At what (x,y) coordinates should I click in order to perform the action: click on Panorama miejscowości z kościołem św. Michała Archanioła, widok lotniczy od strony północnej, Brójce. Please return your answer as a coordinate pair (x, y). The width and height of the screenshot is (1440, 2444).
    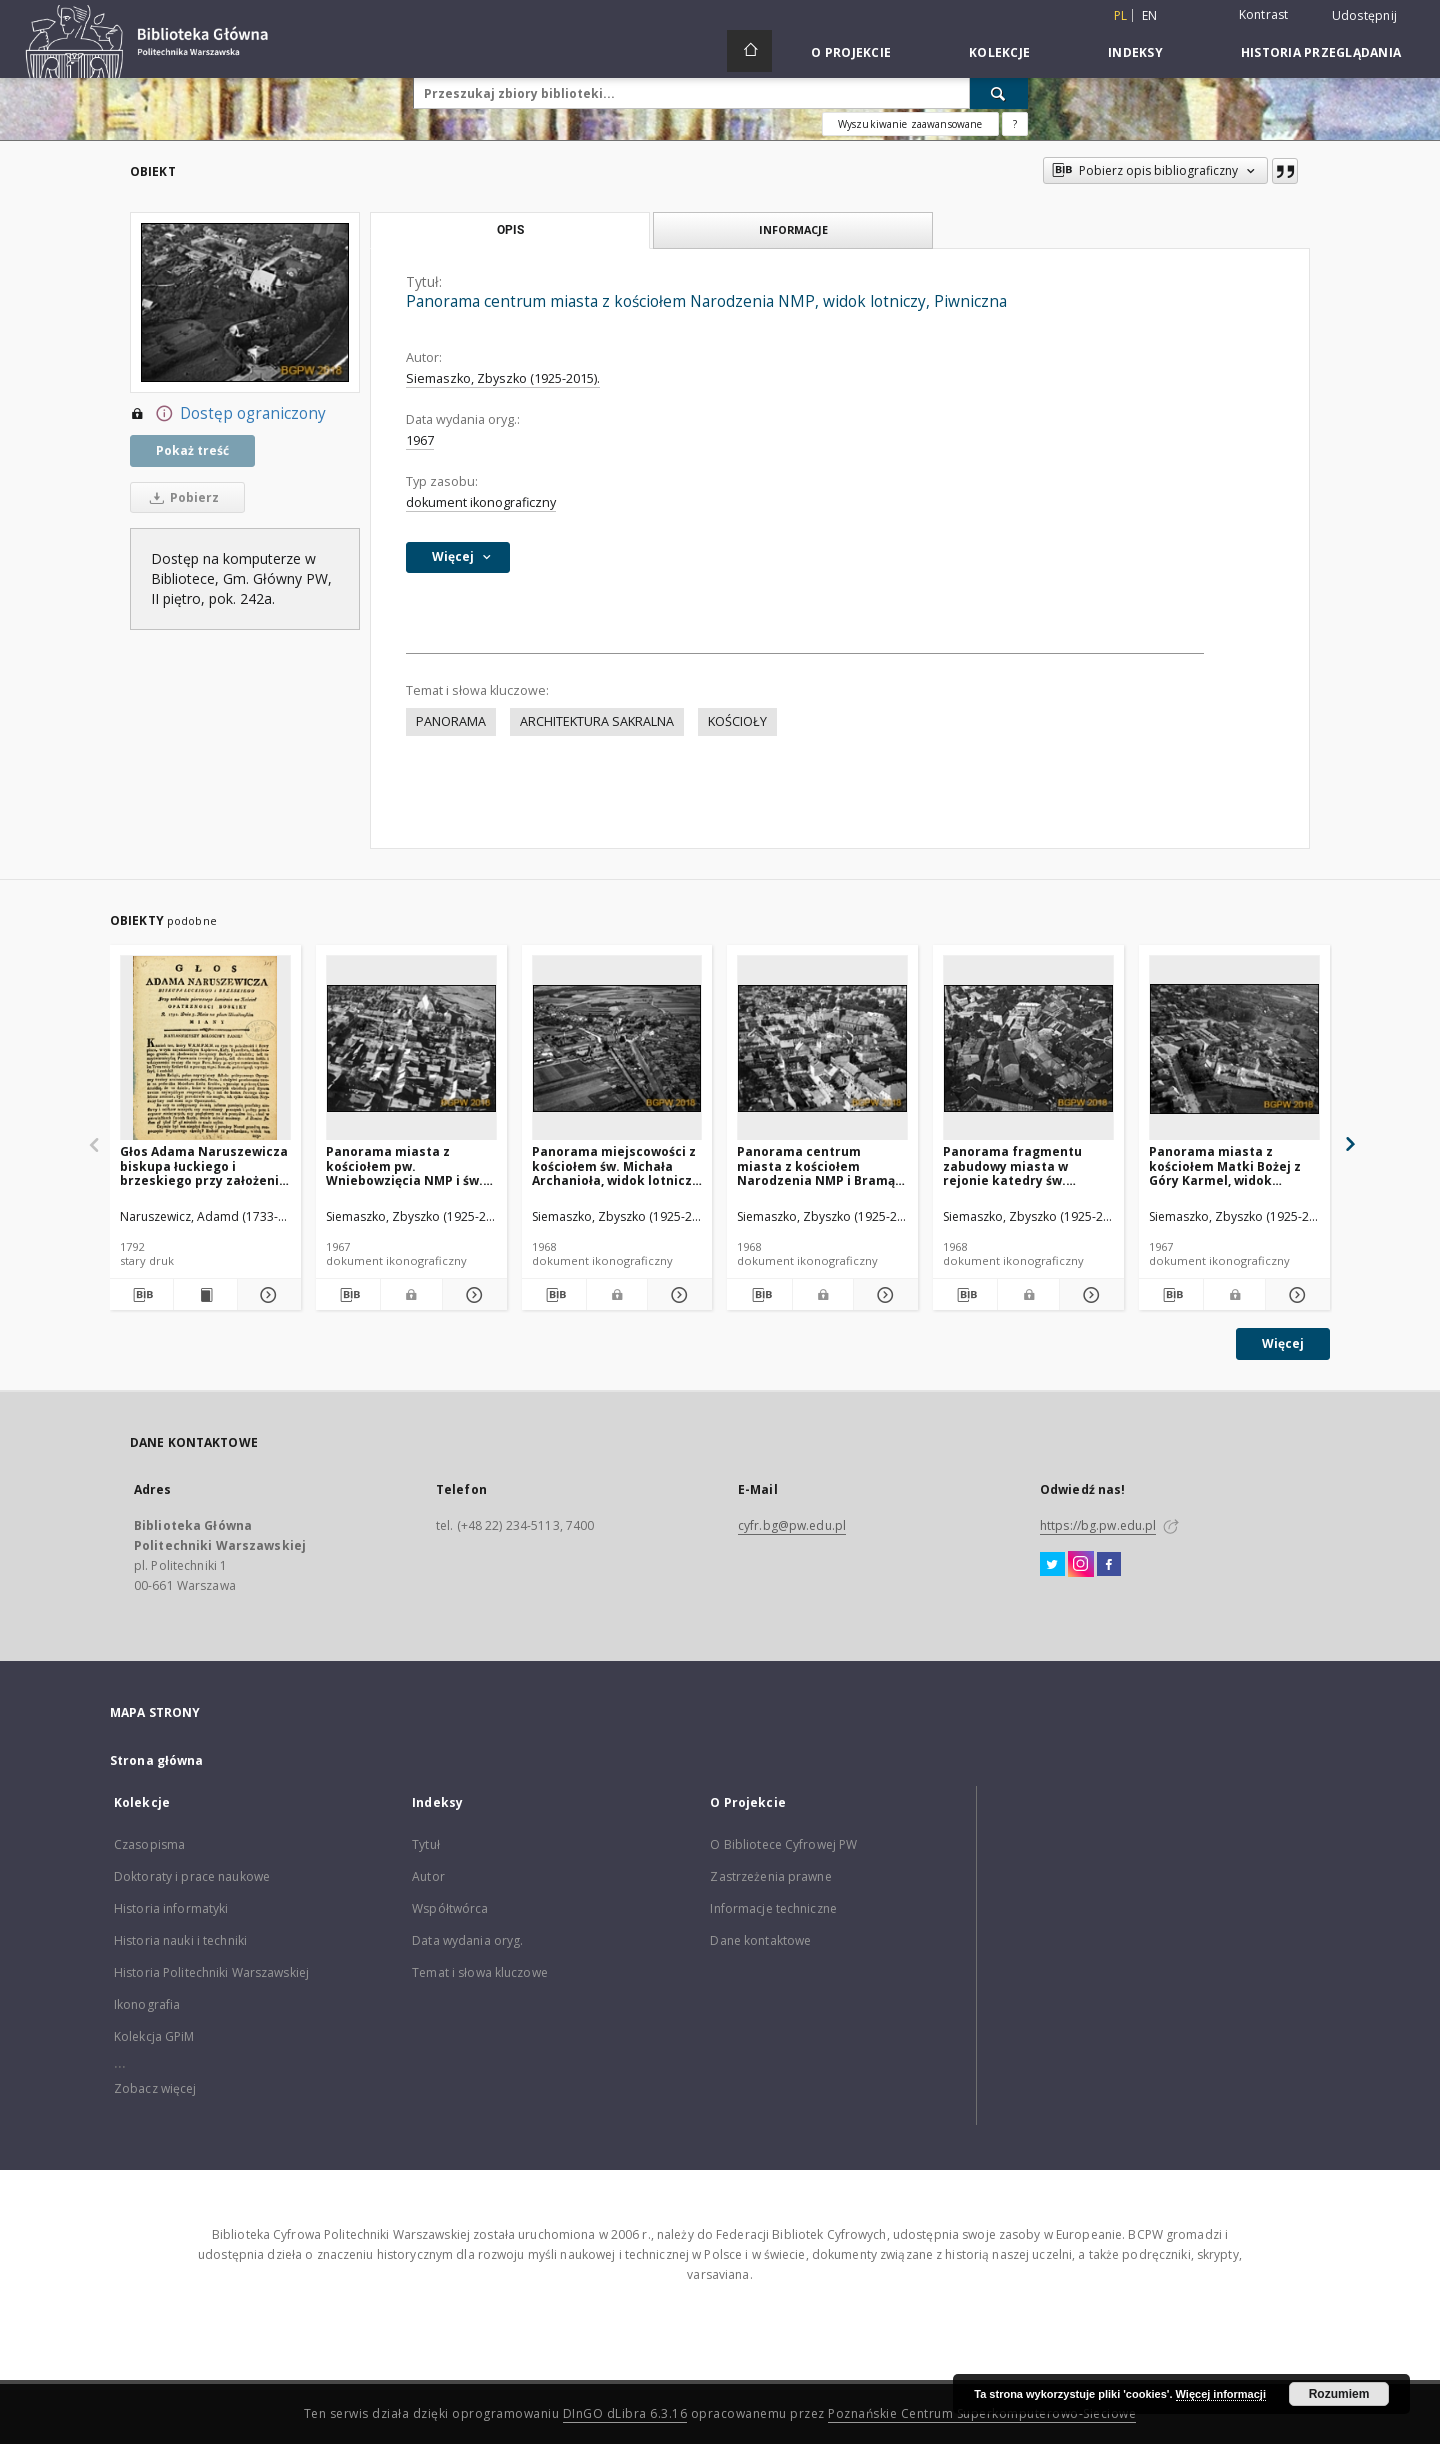
    Looking at the image, I should click on (615, 1165).